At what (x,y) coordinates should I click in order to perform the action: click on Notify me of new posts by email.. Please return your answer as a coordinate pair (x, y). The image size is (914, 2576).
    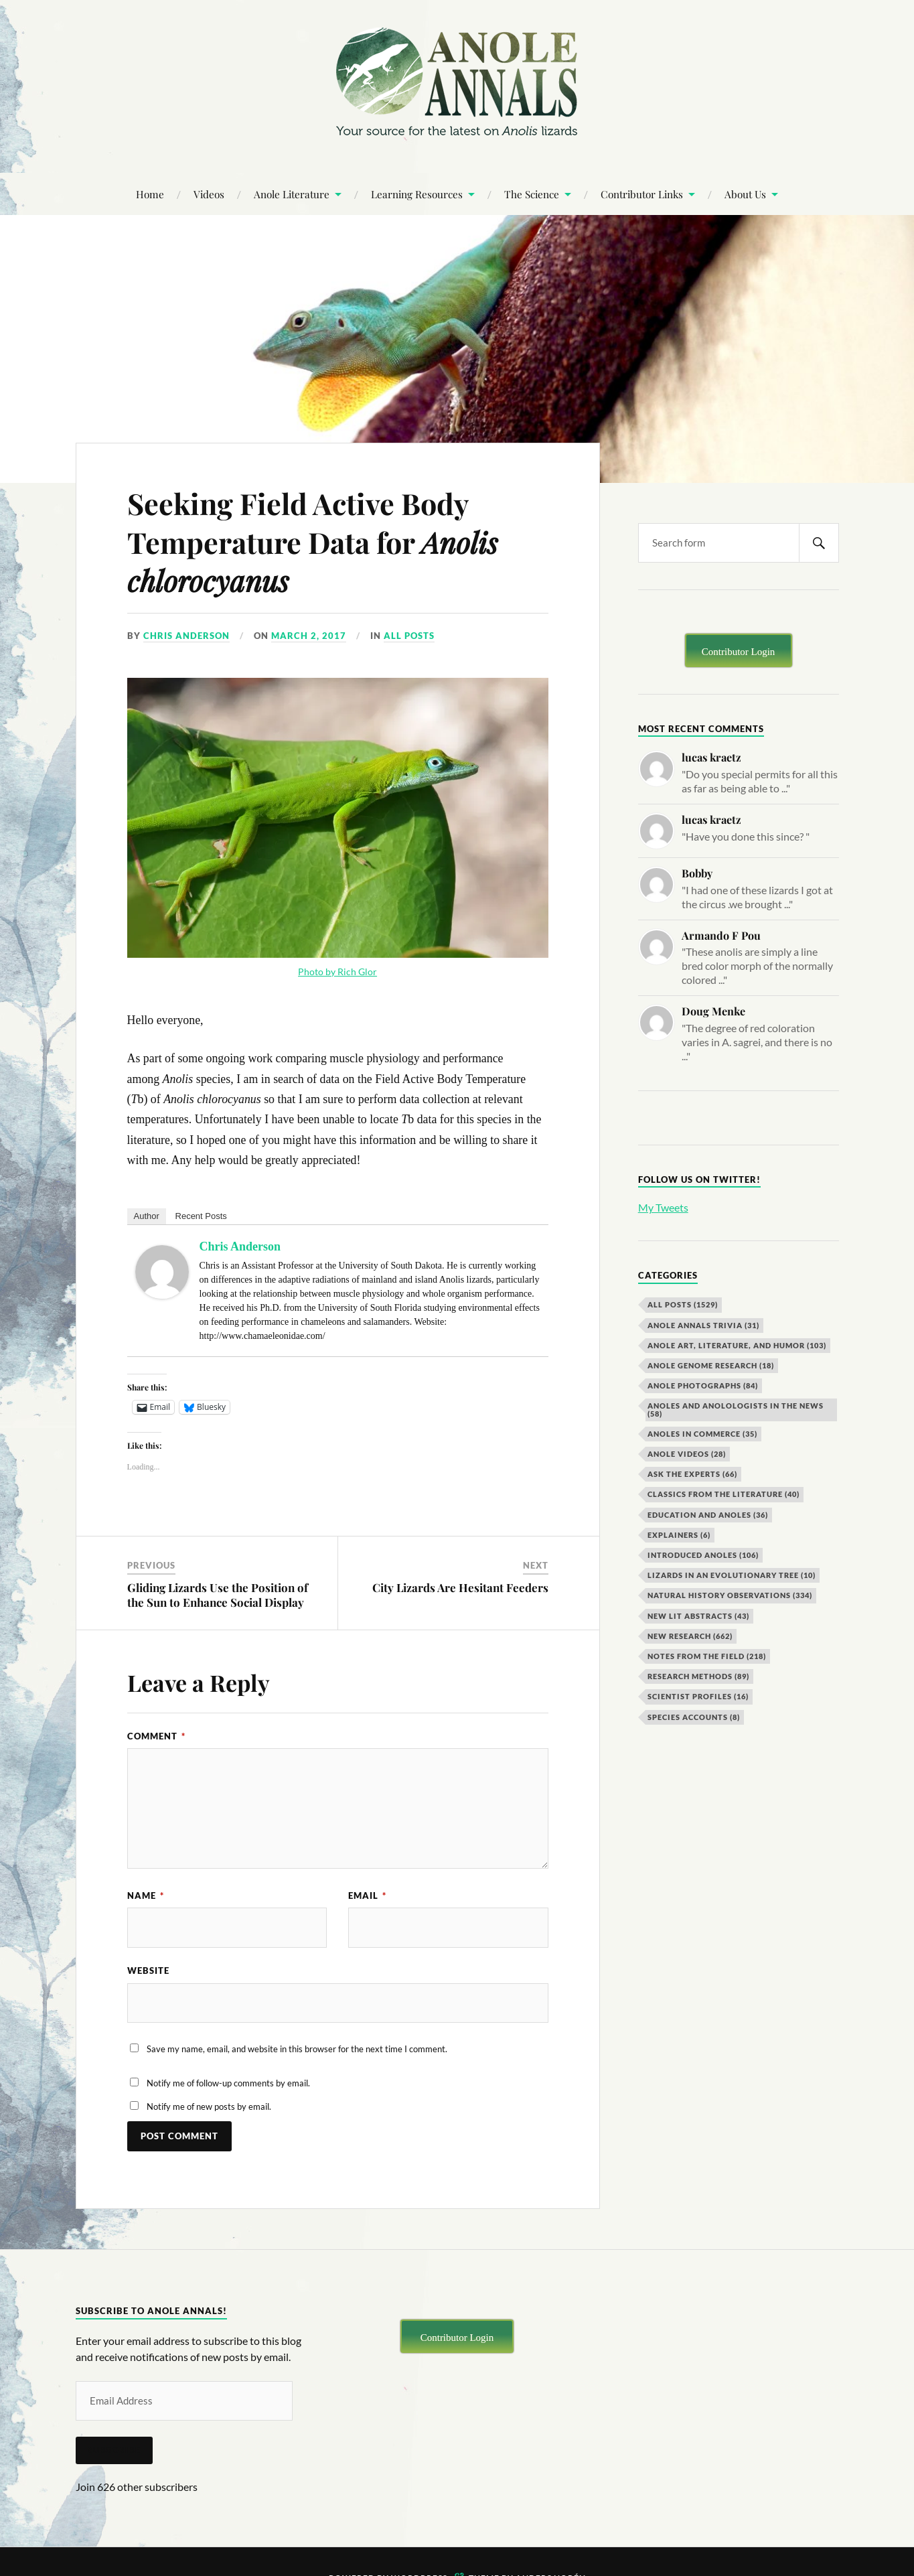
    Looking at the image, I should click on (209, 2107).